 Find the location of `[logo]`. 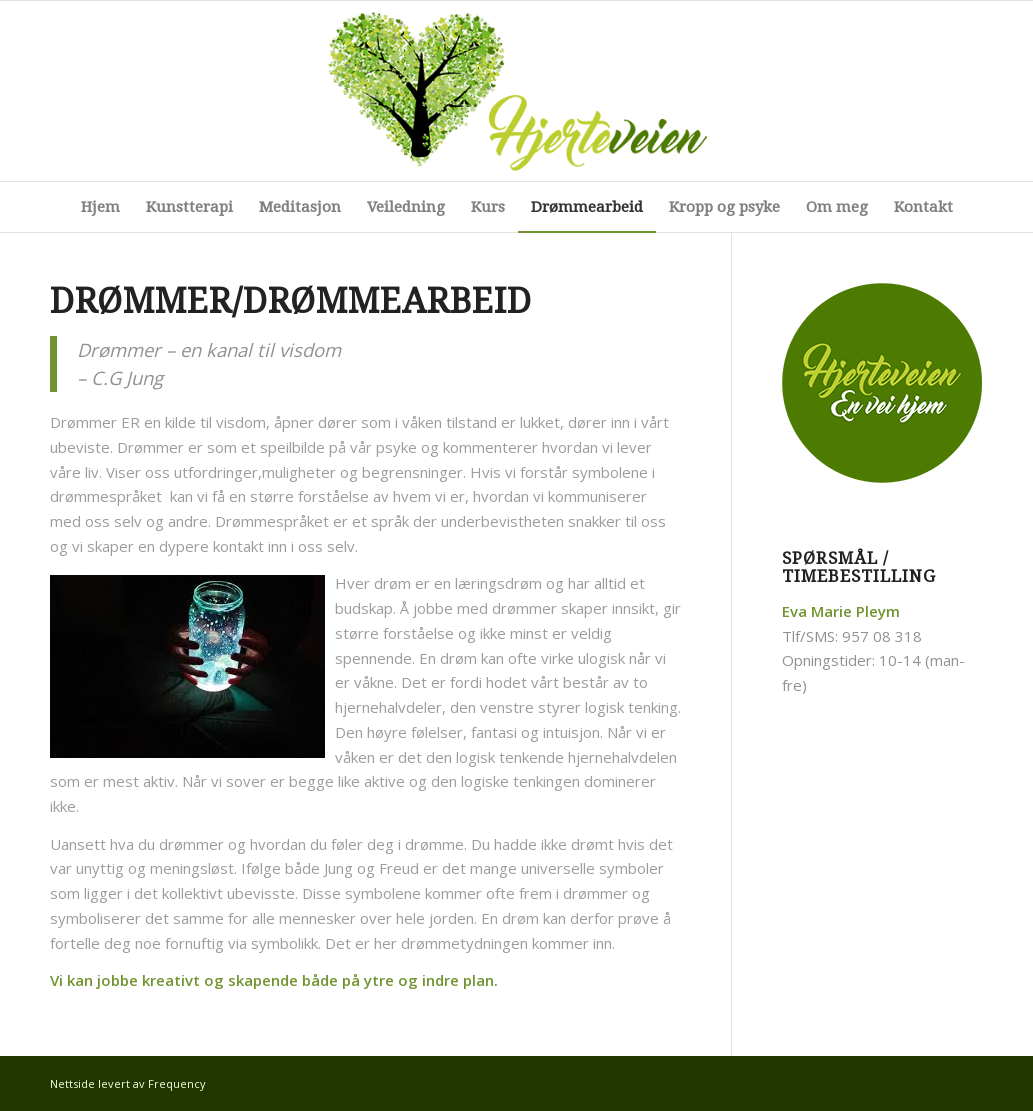

[logo] is located at coordinates (516, 91).